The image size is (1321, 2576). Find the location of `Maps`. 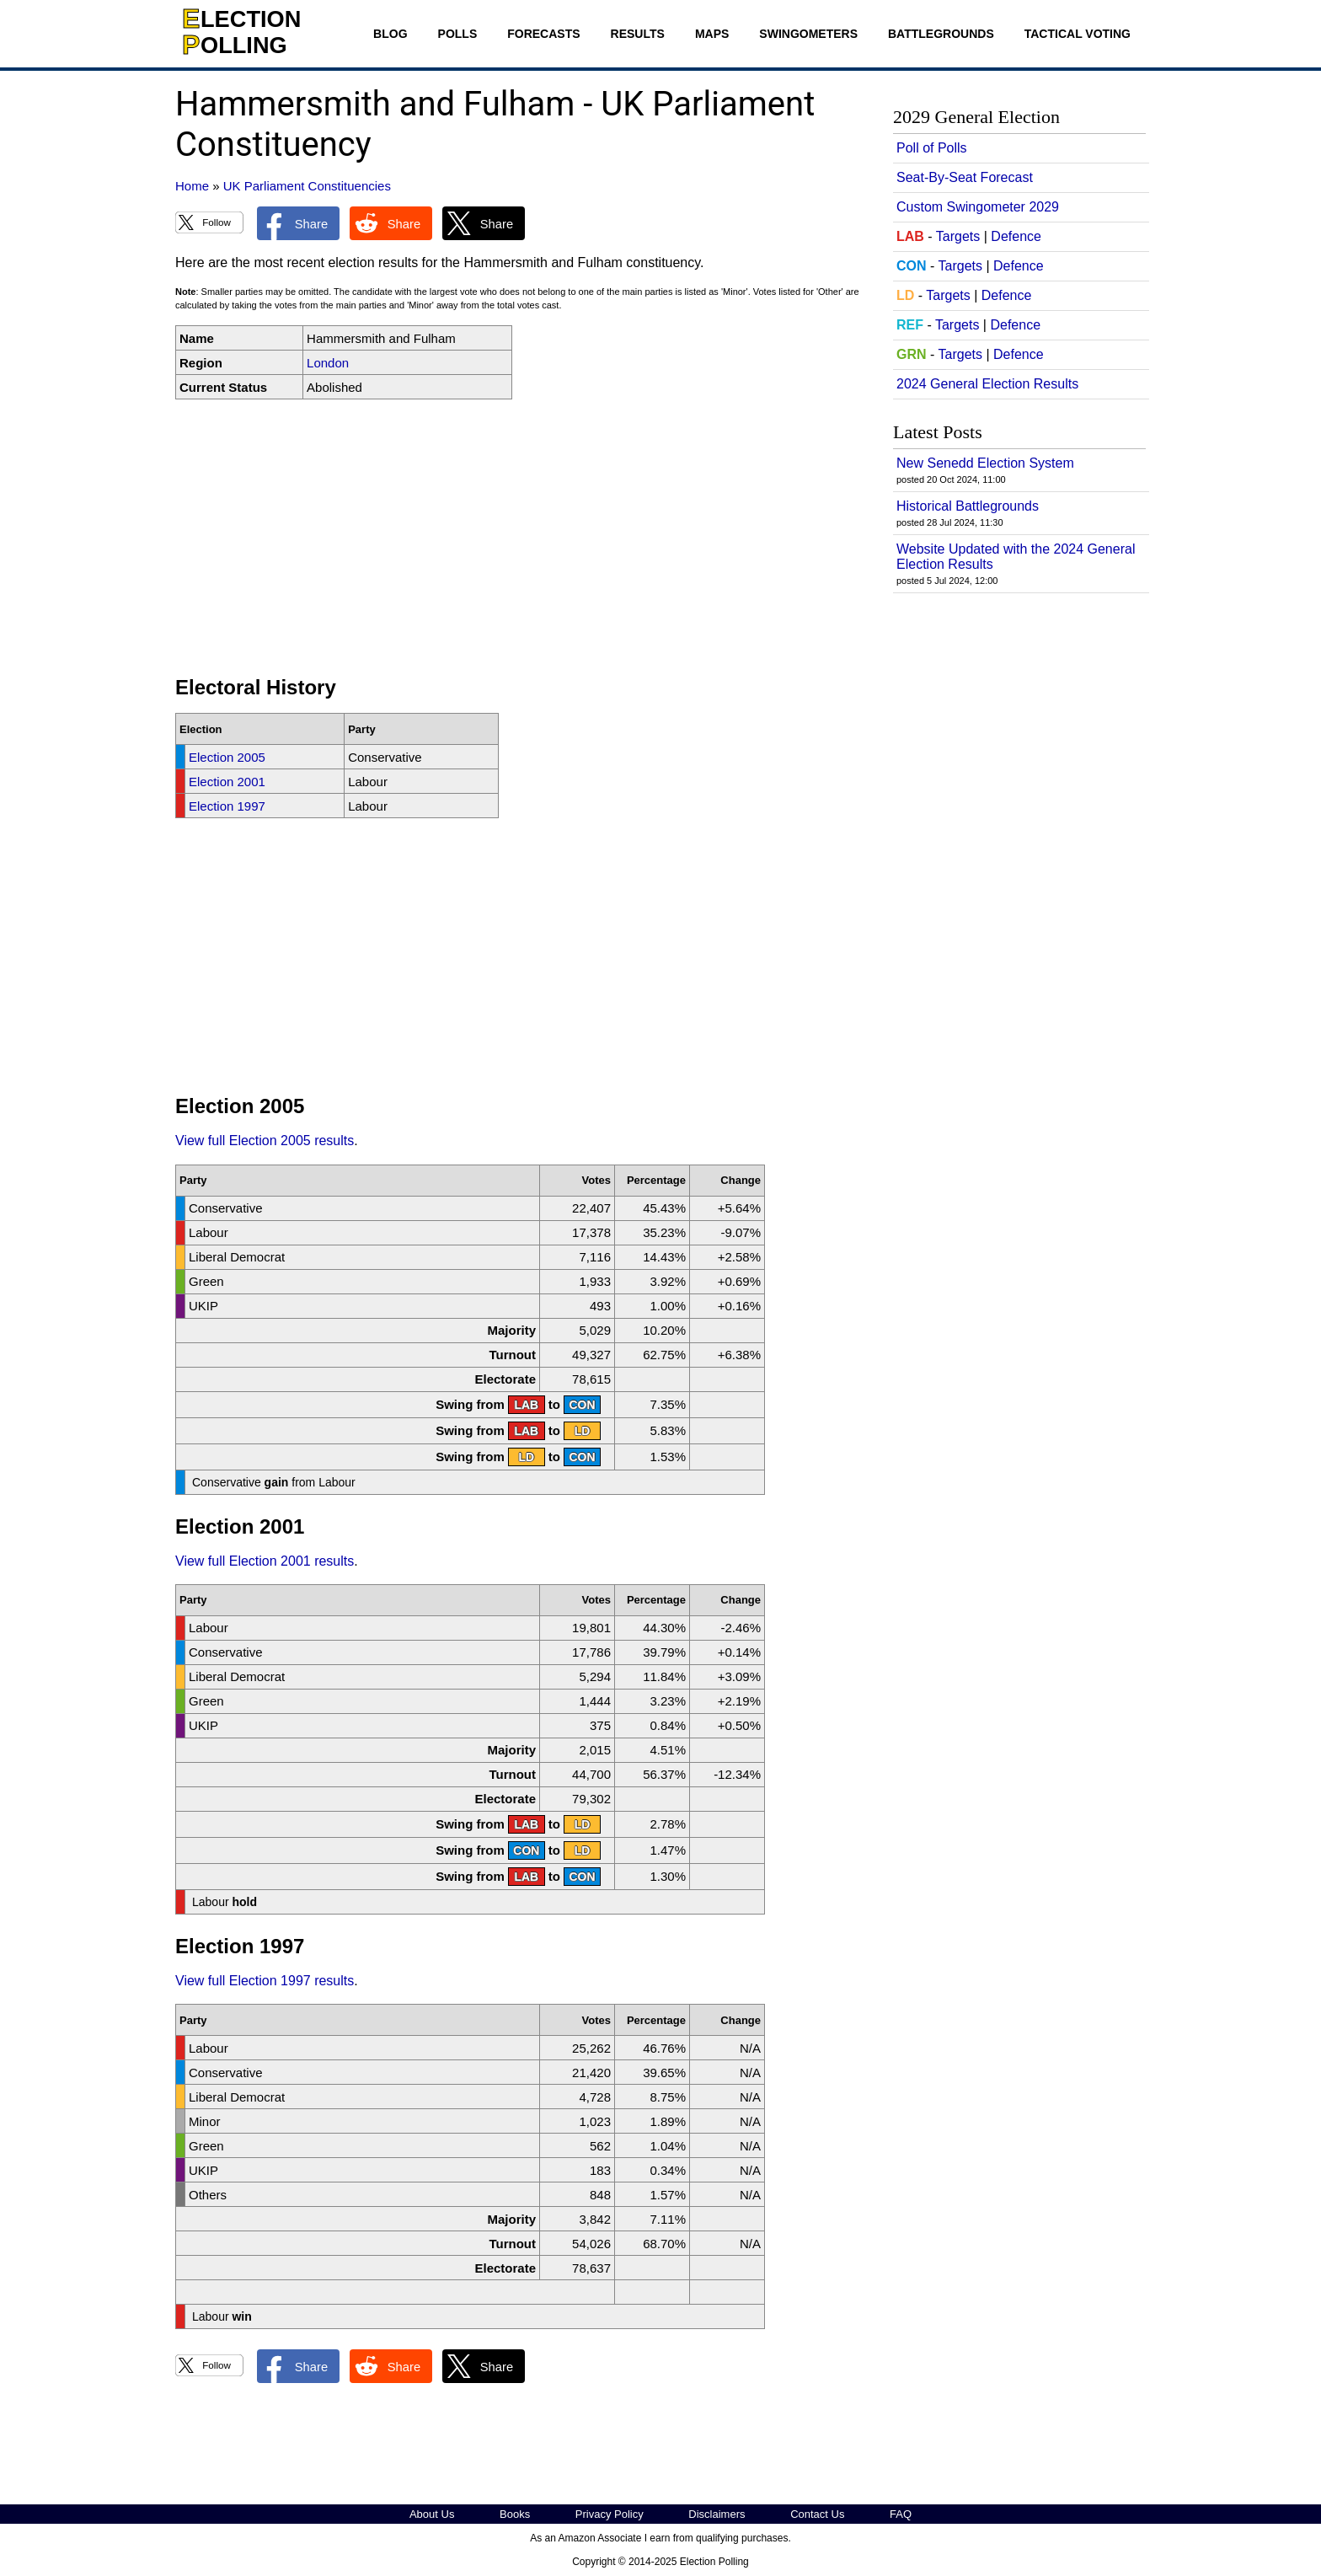

Maps is located at coordinates (712, 33).